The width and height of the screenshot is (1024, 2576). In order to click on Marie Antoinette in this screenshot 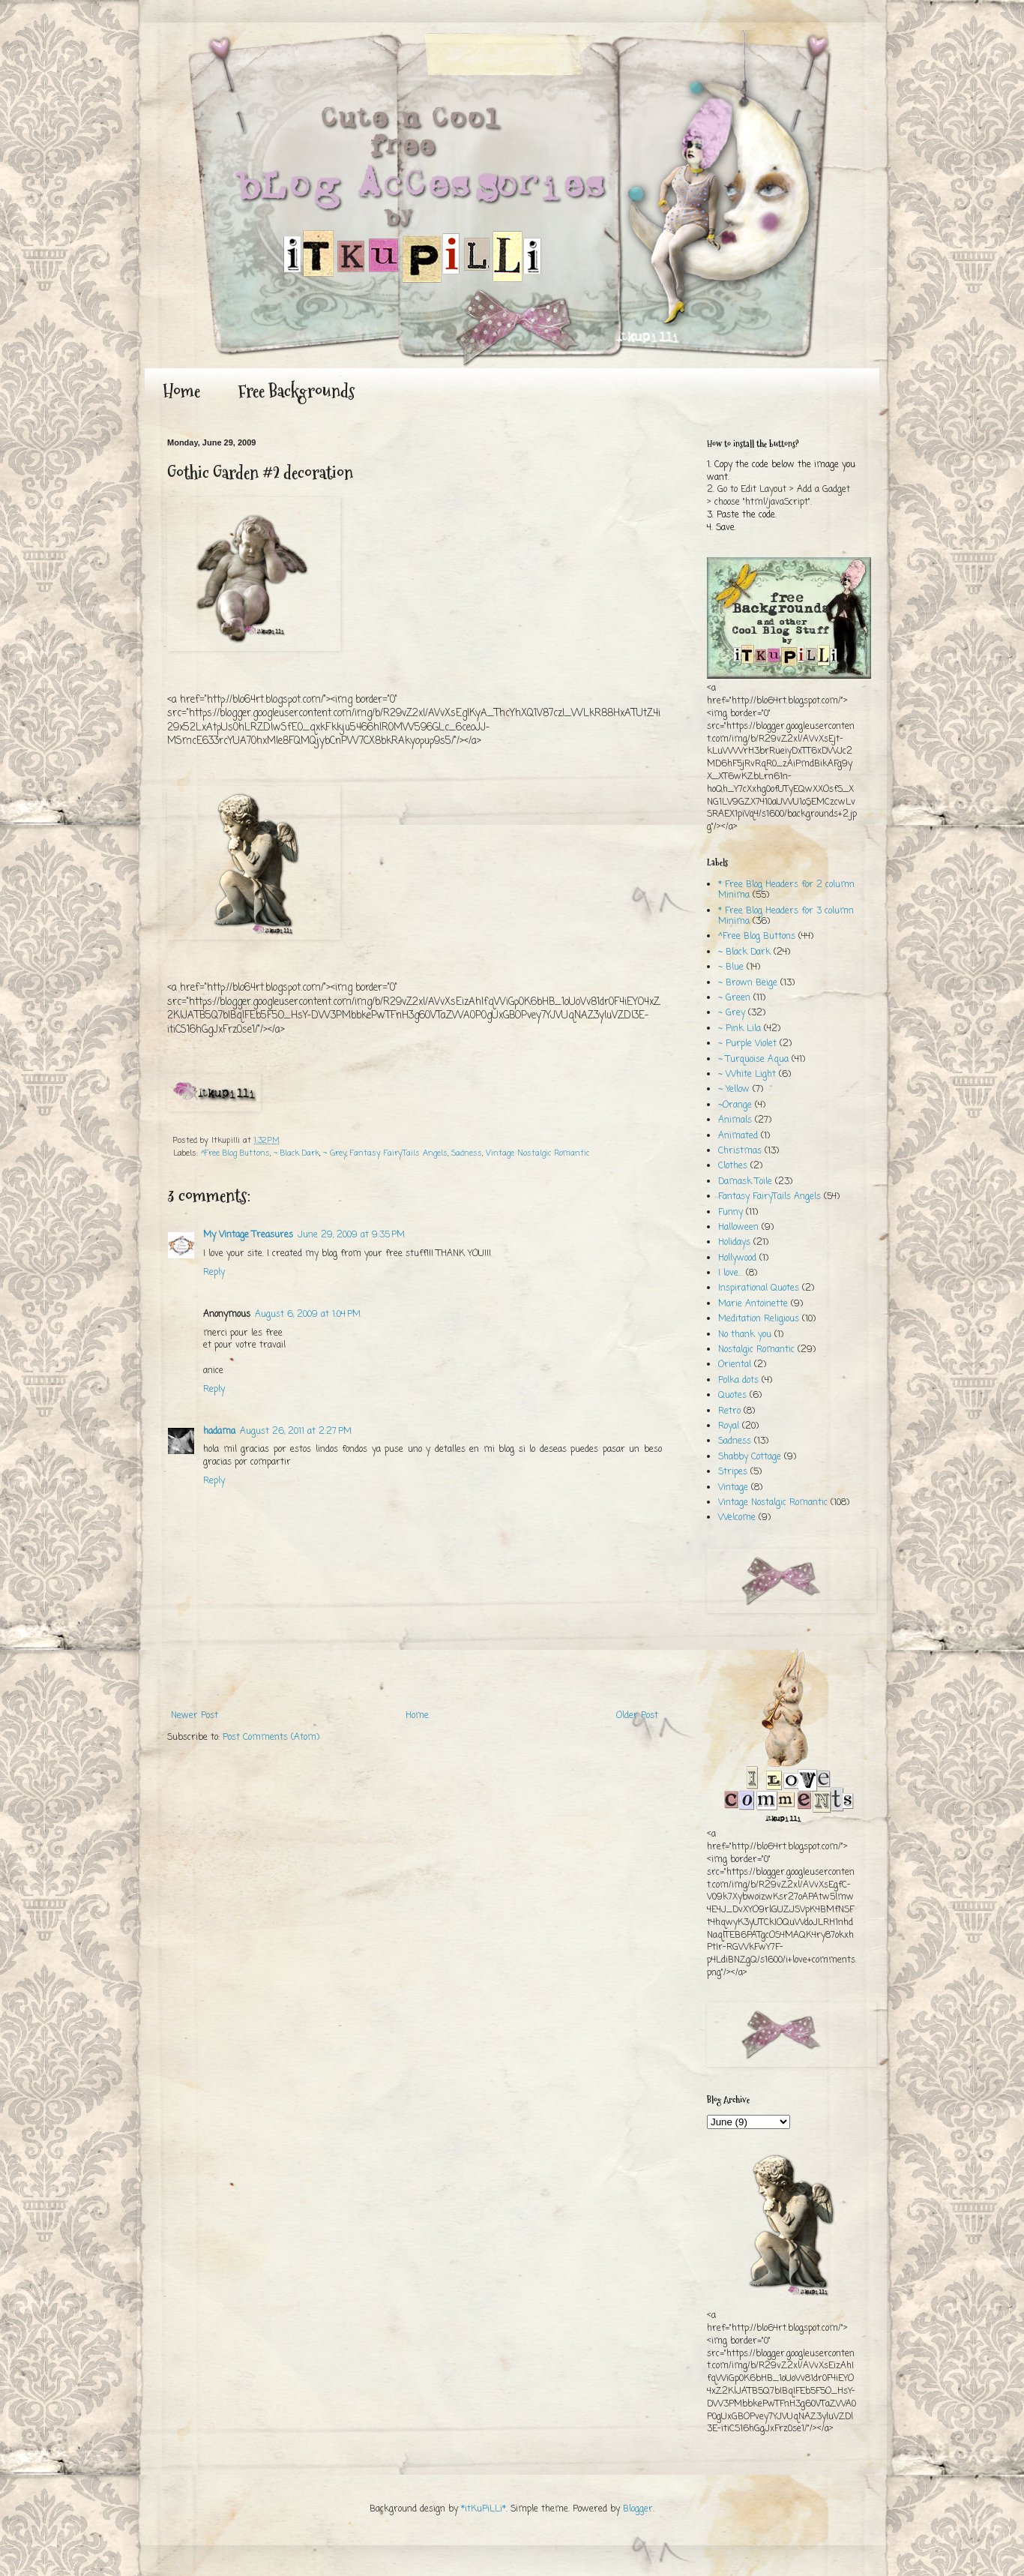, I will do `click(753, 1304)`.